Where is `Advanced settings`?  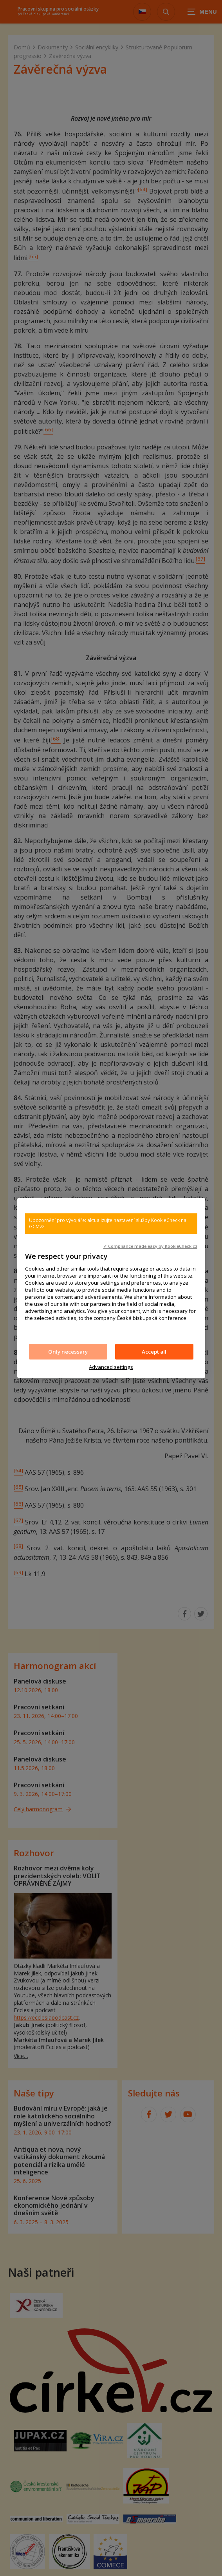
Advanced settings is located at coordinates (111, 1366).